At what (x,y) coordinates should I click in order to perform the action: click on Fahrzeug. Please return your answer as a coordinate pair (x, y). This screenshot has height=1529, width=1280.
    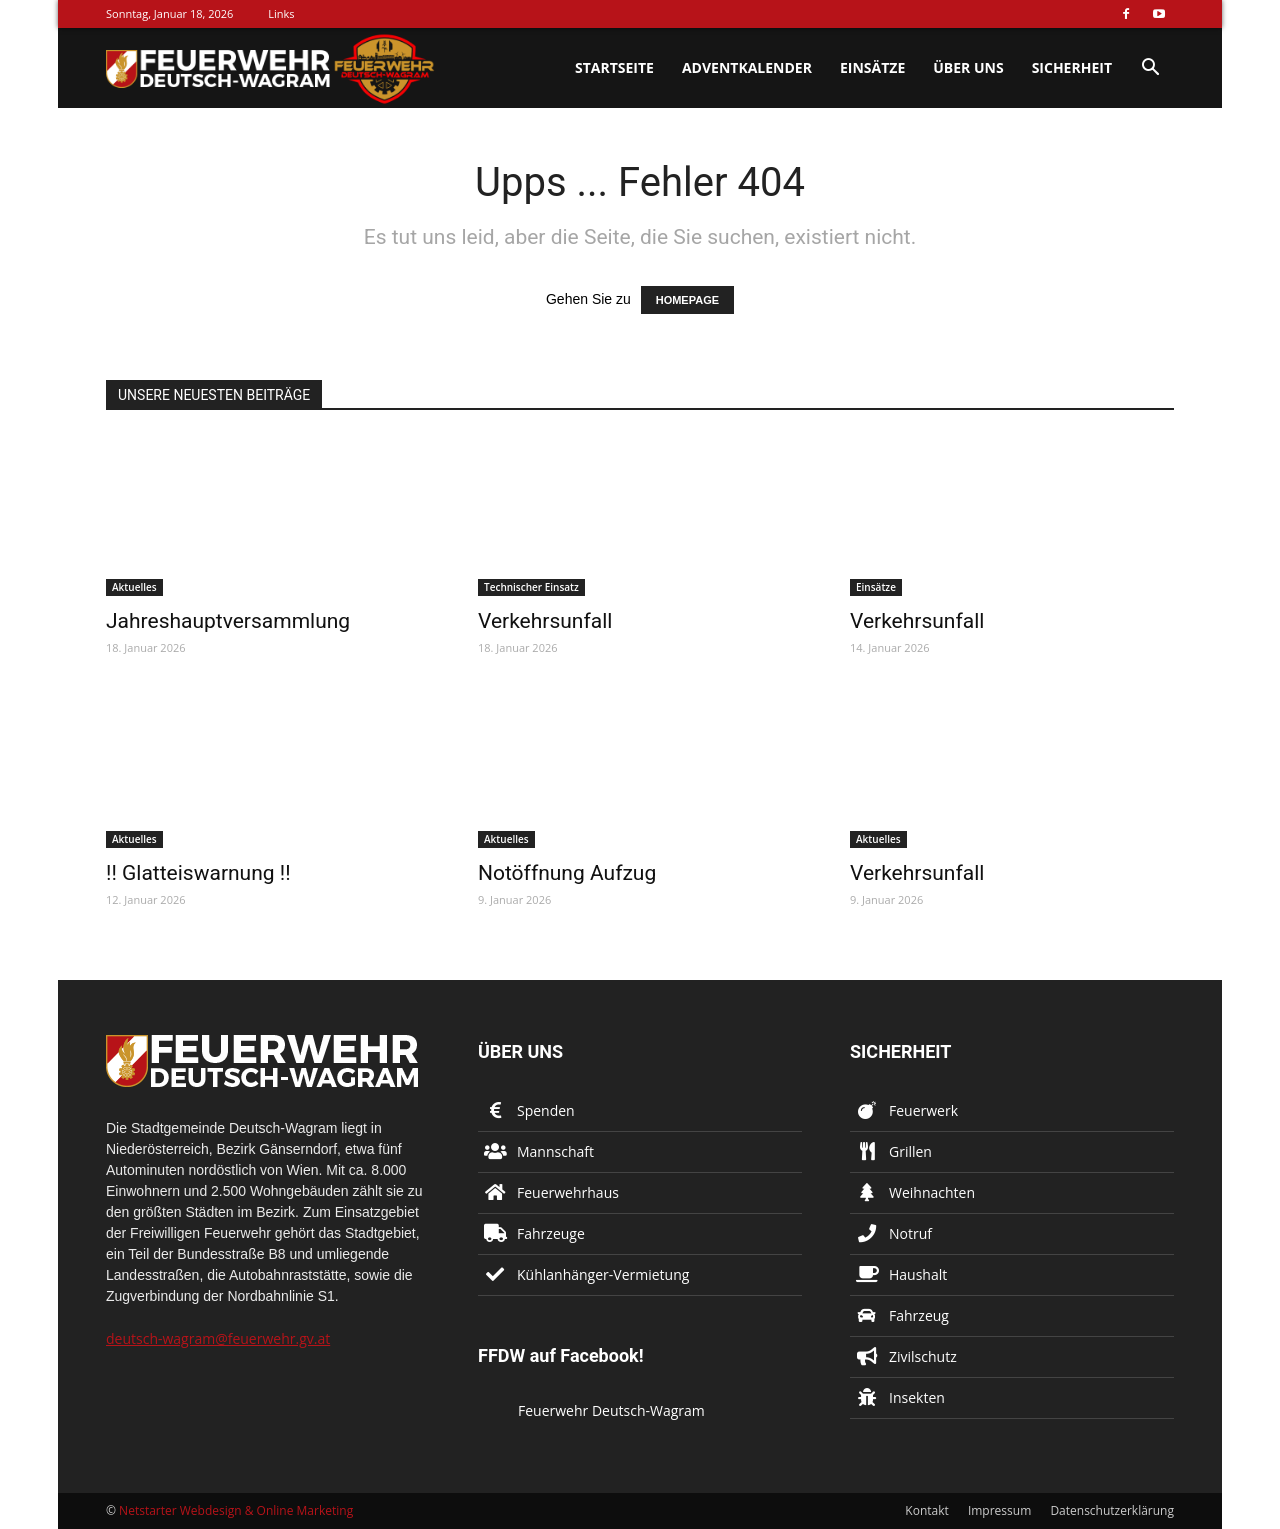
    Looking at the image, I should click on (919, 1315).